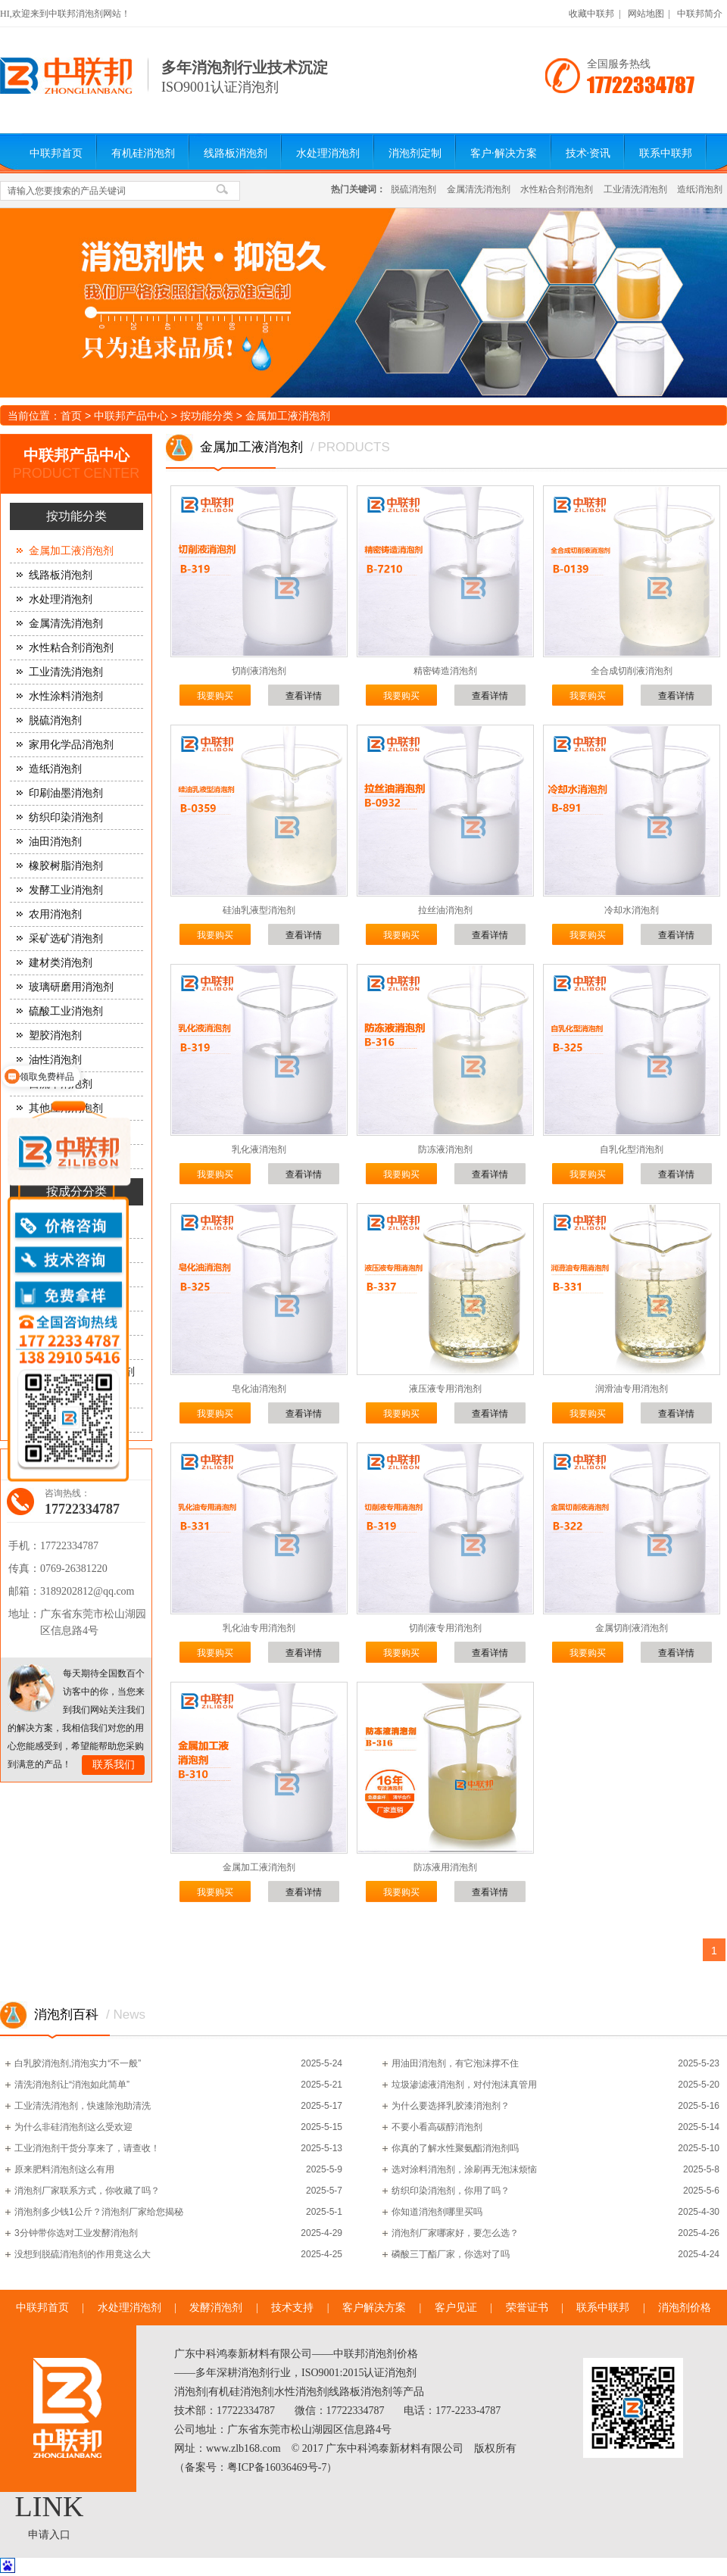 This screenshot has height=2576, width=727. Describe the element at coordinates (71, 744) in the screenshot. I see `家用化学品消泡剂` at that location.